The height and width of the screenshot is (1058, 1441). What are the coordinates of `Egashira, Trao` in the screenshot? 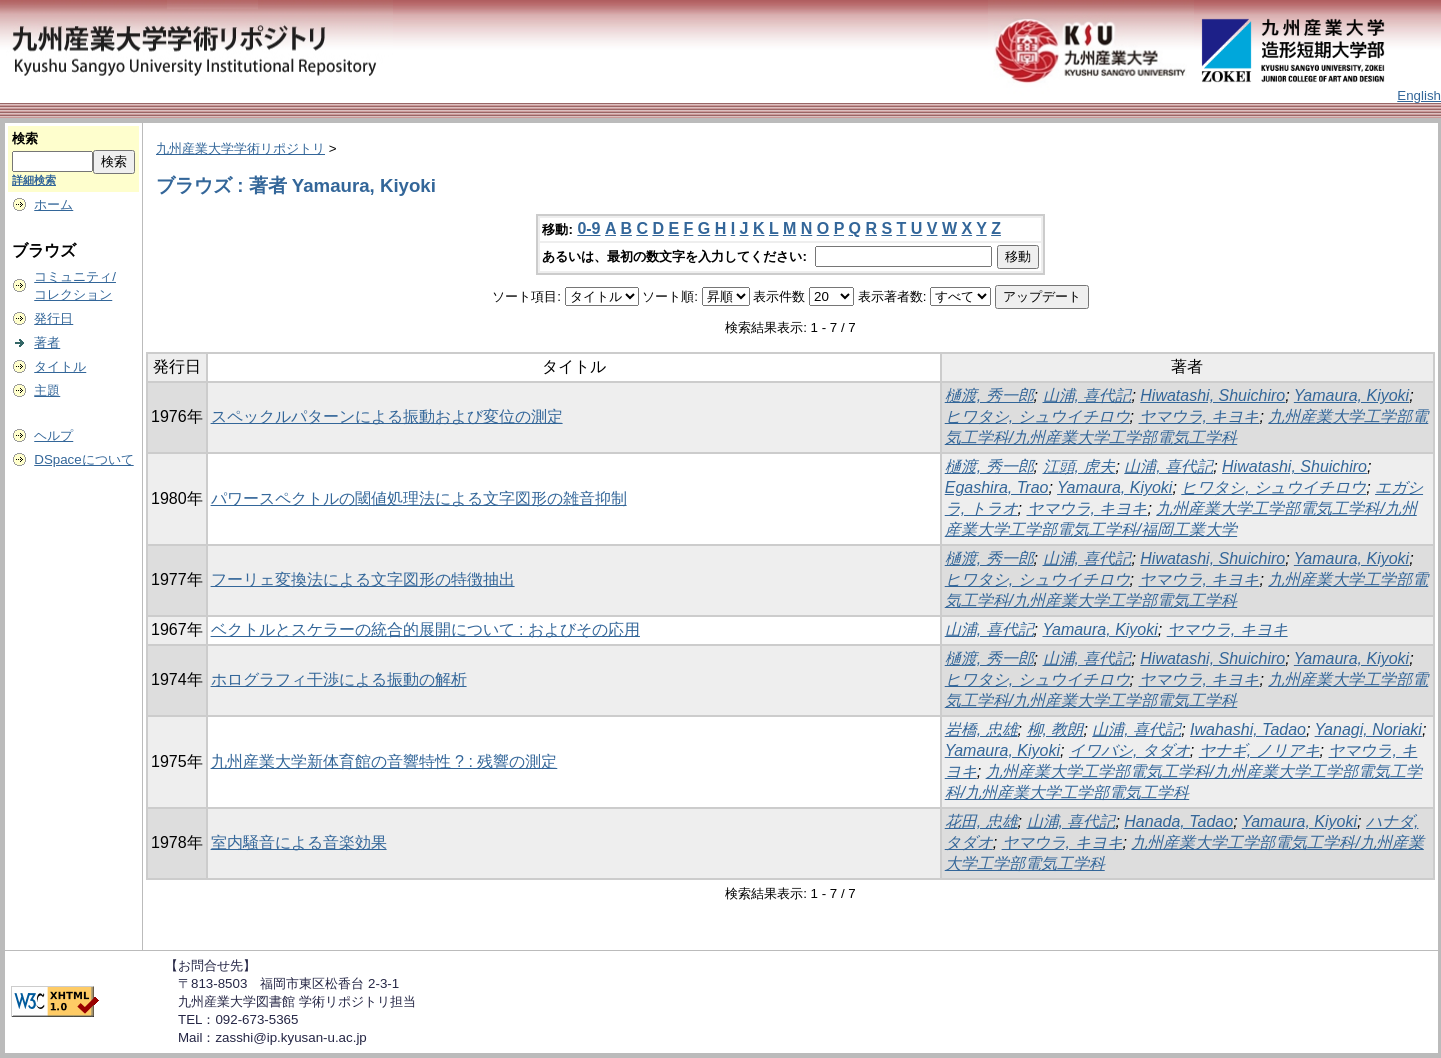 It's located at (997, 487).